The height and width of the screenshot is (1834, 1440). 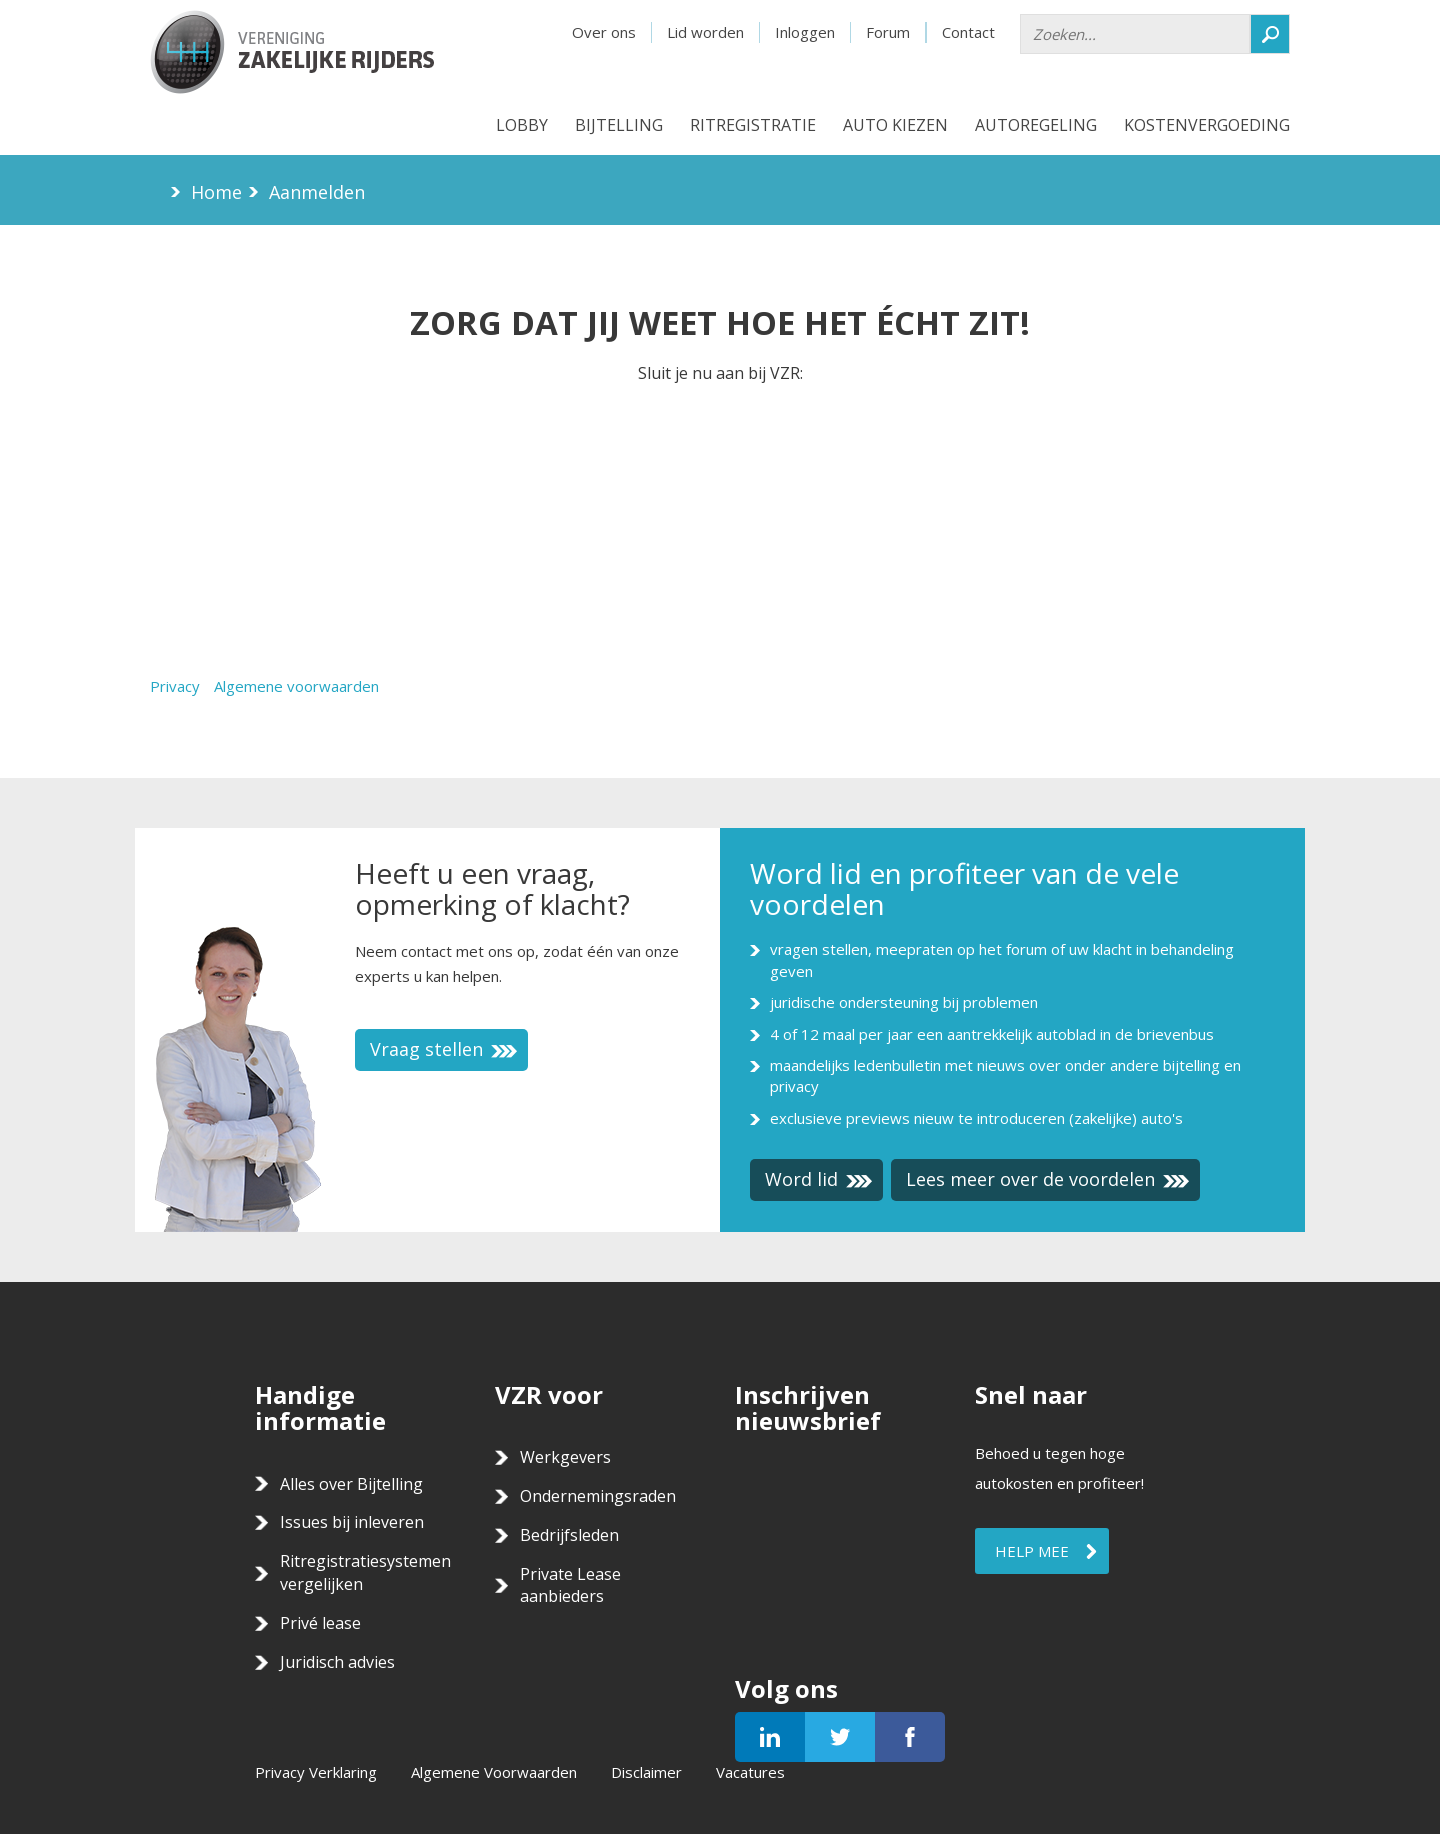 What do you see at coordinates (646, 1772) in the screenshot?
I see `Disclaimer` at bounding box center [646, 1772].